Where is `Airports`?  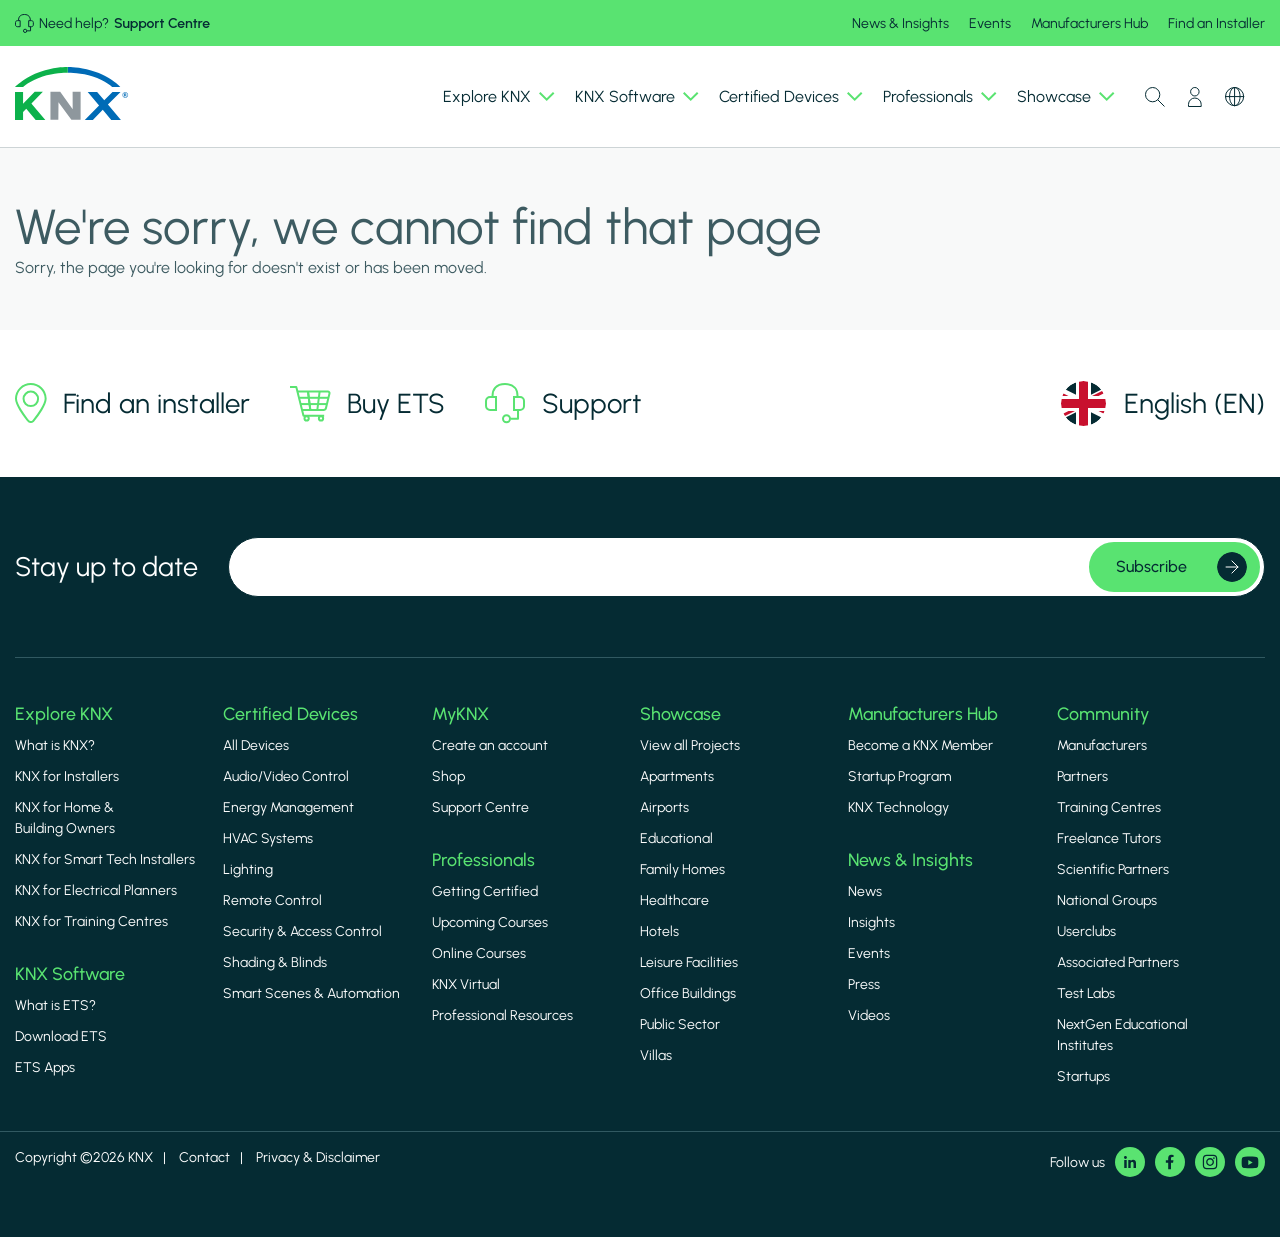
Airports is located at coordinates (664, 807).